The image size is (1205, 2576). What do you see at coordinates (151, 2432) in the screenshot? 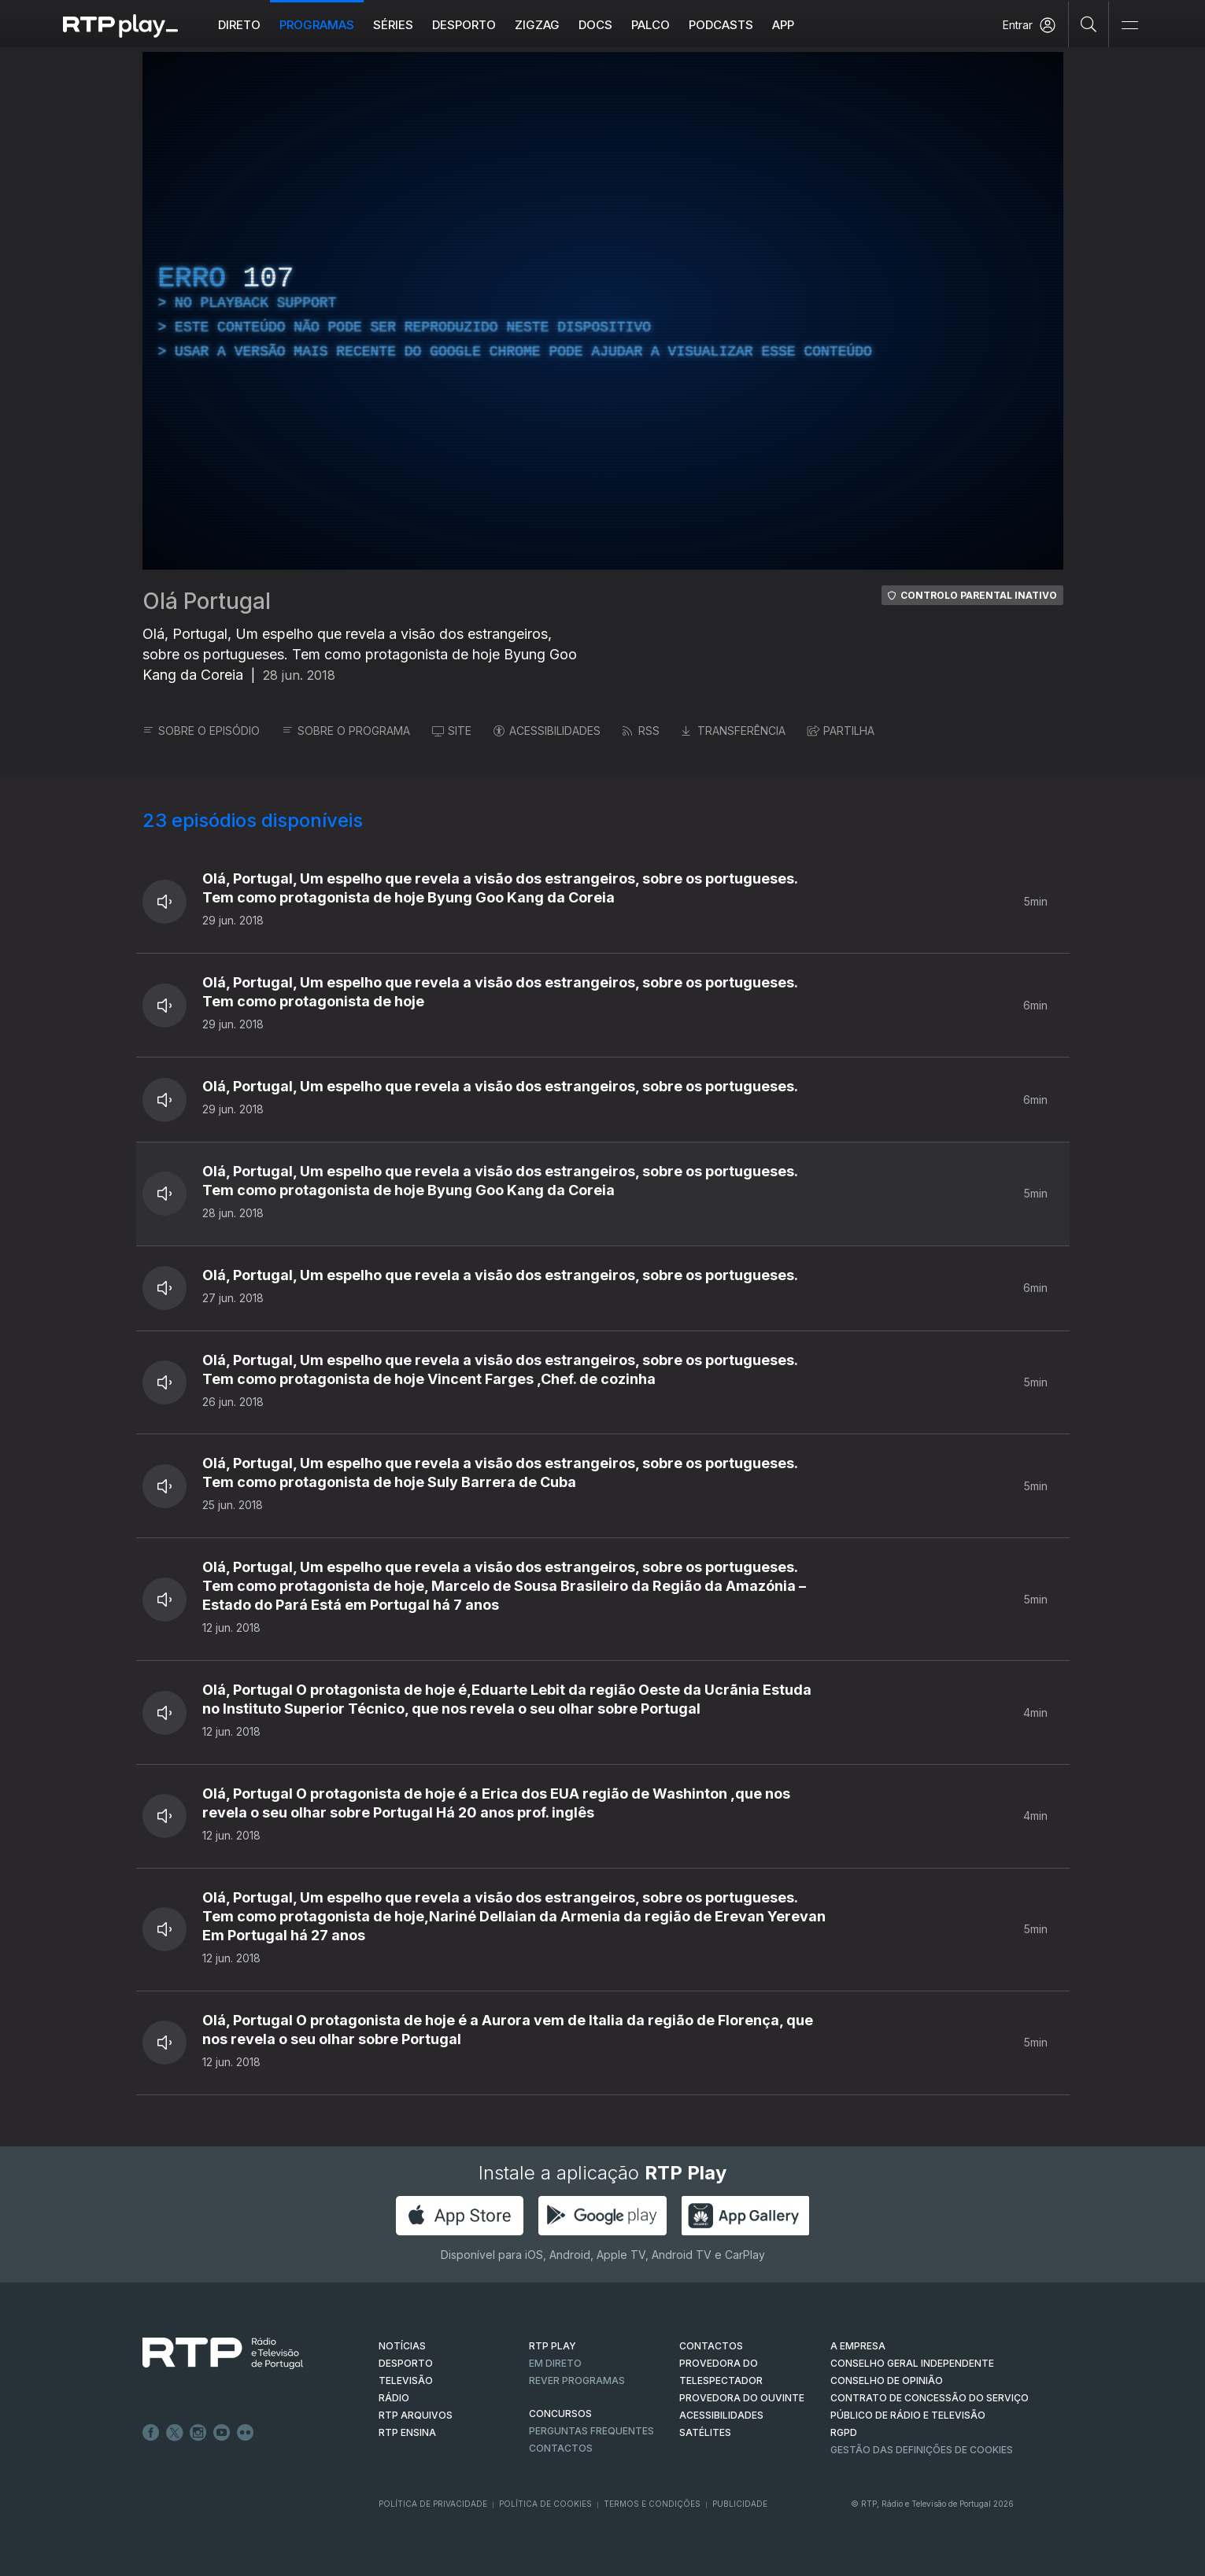
I see `Facebook` at bounding box center [151, 2432].